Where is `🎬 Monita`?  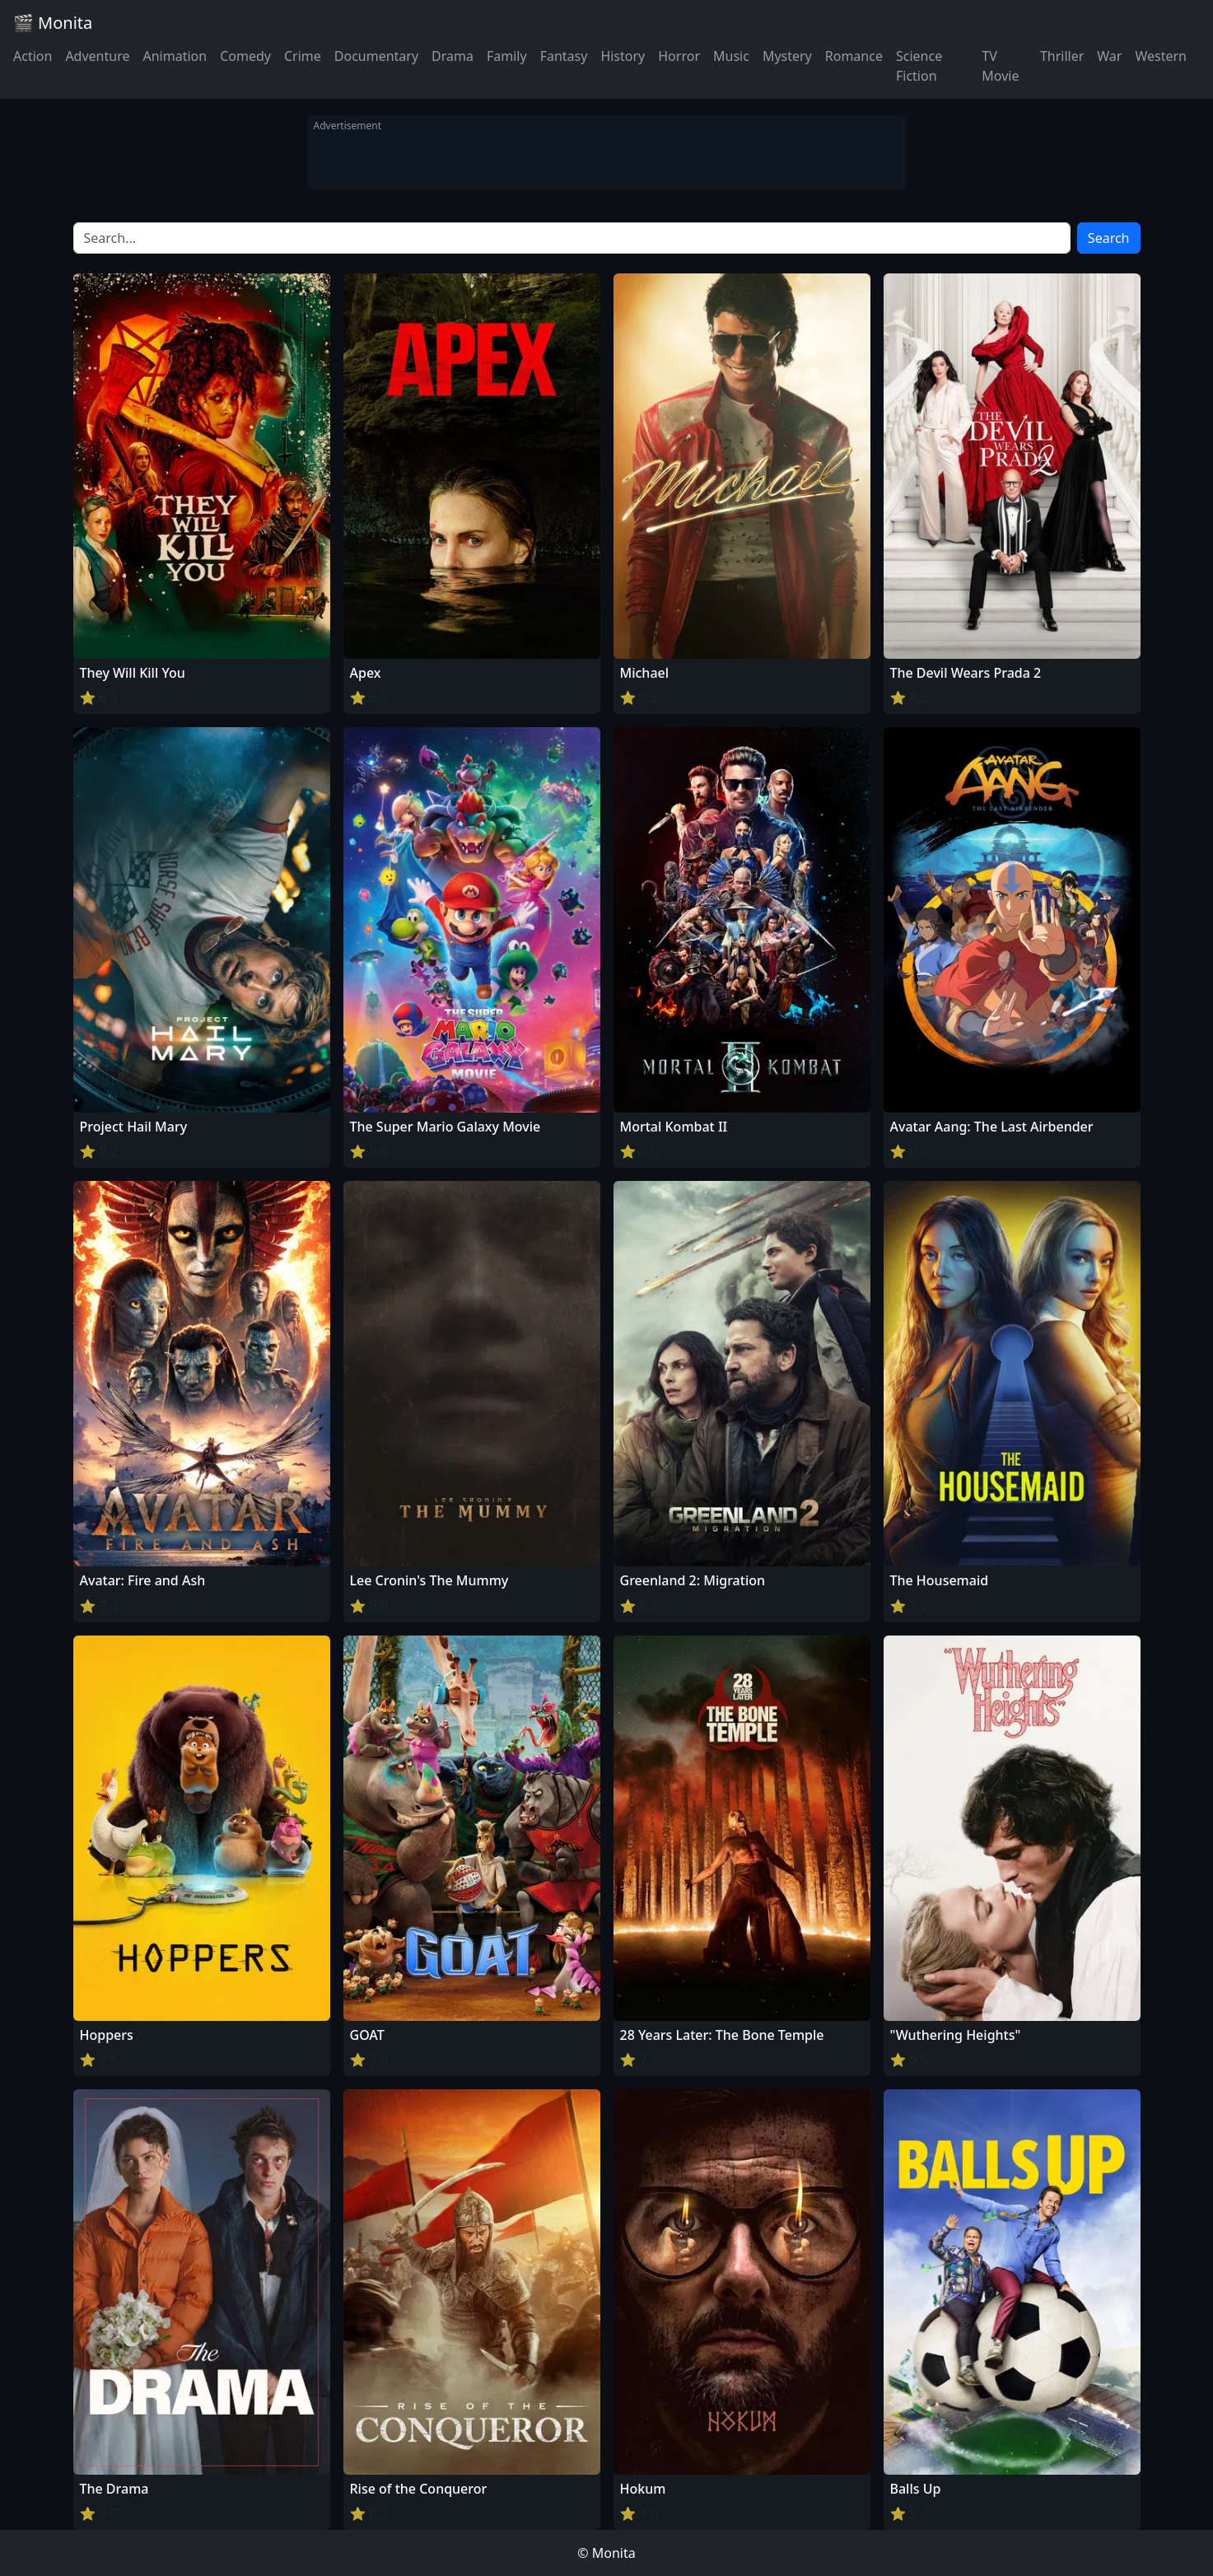
🎬 Monita is located at coordinates (52, 23).